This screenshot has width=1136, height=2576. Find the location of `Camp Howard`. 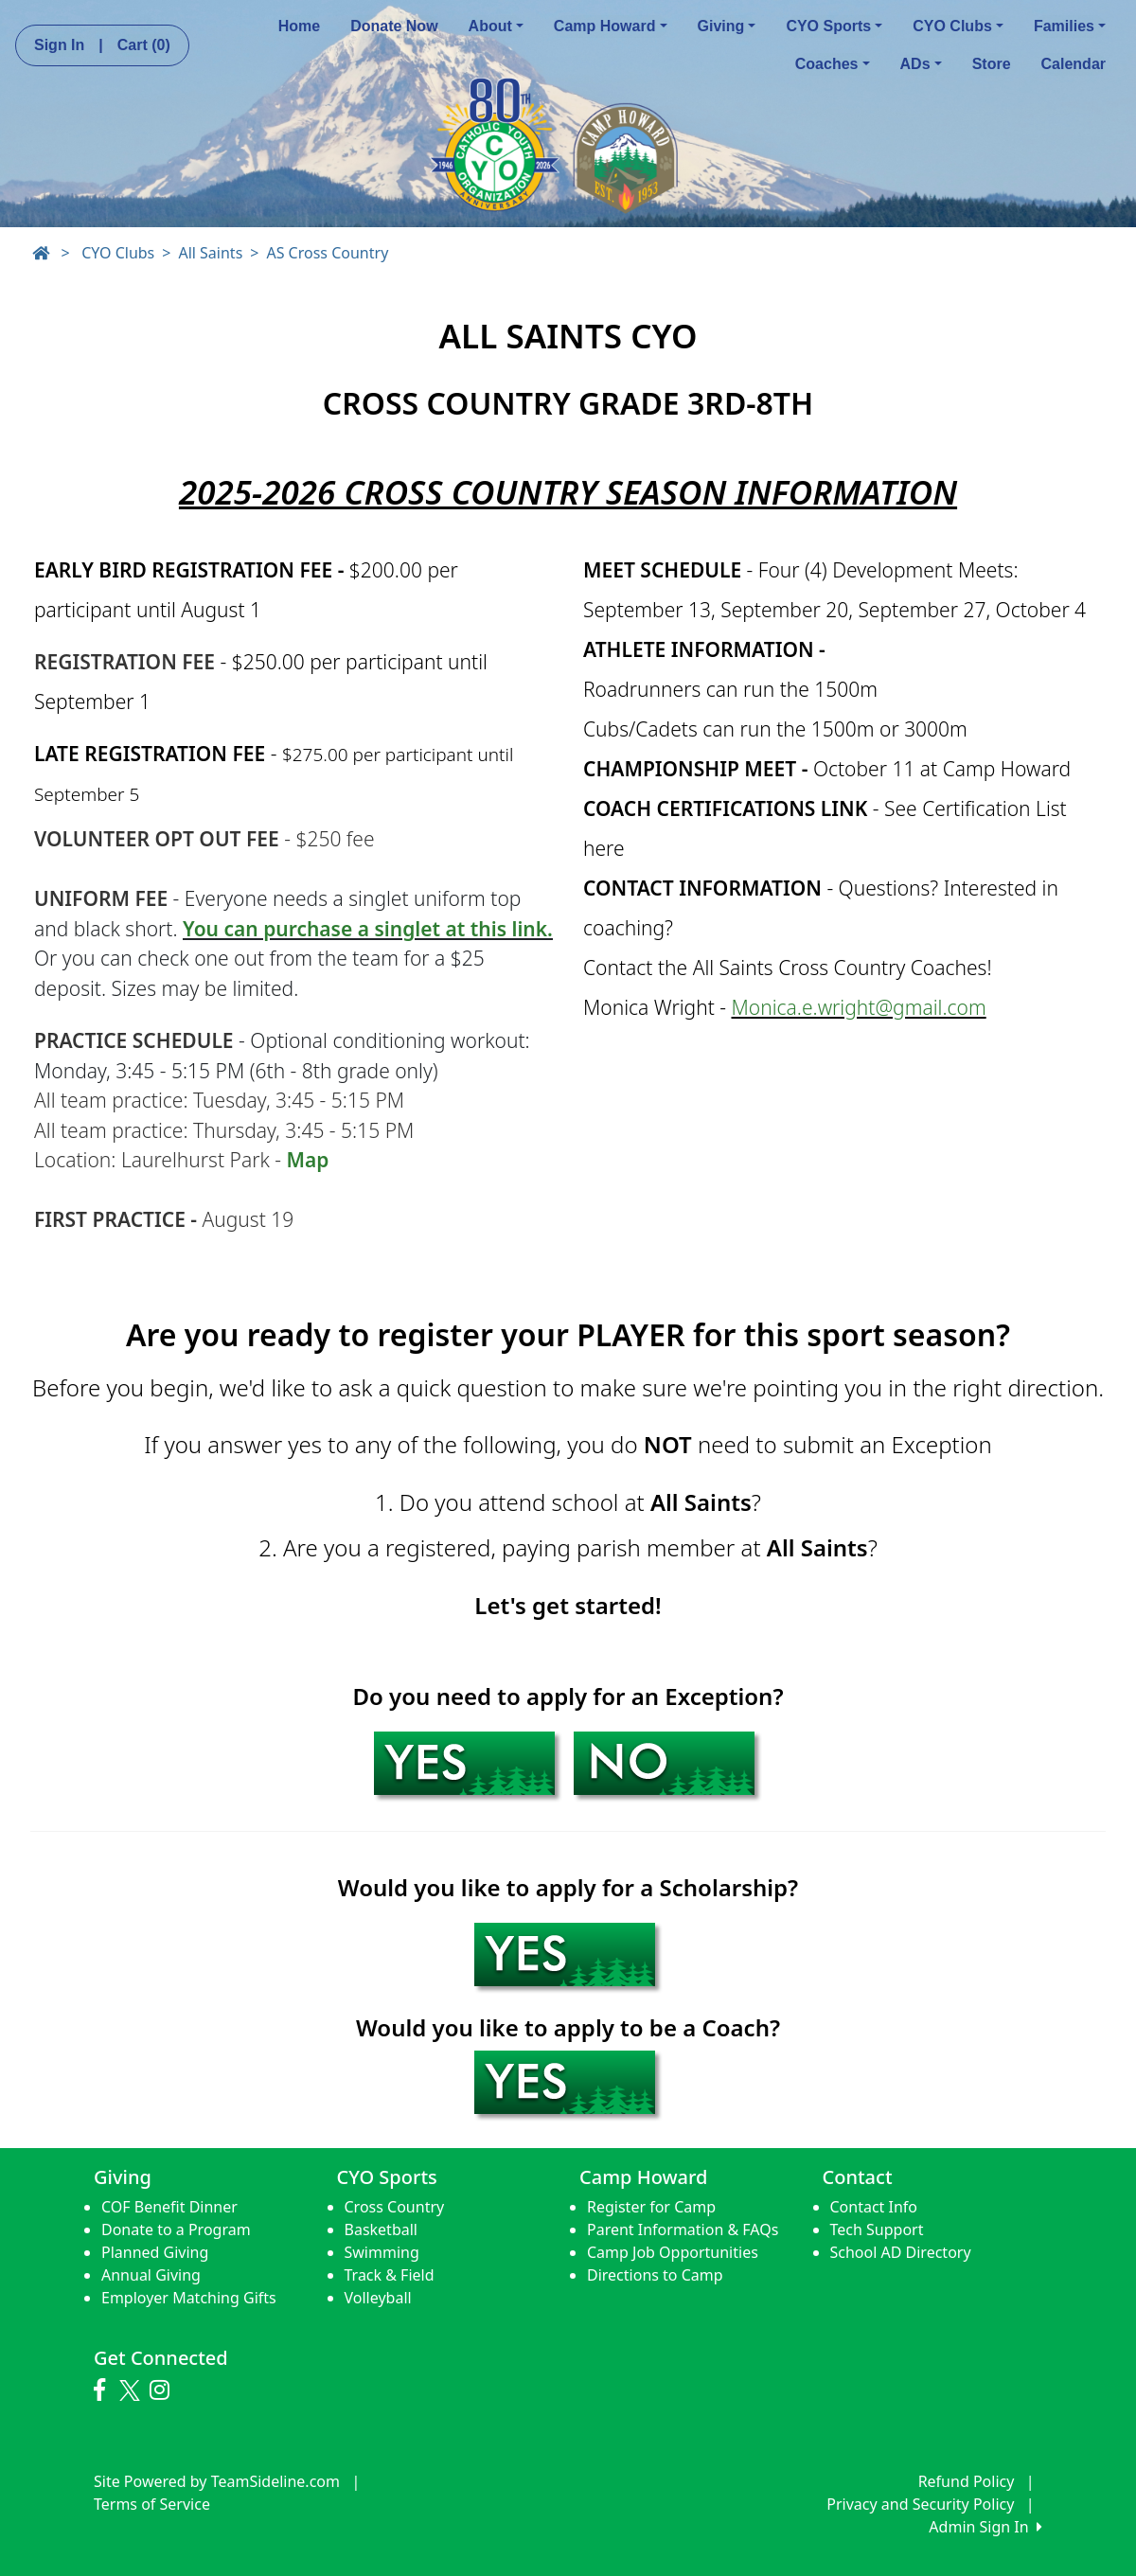

Camp Howard is located at coordinates (610, 26).